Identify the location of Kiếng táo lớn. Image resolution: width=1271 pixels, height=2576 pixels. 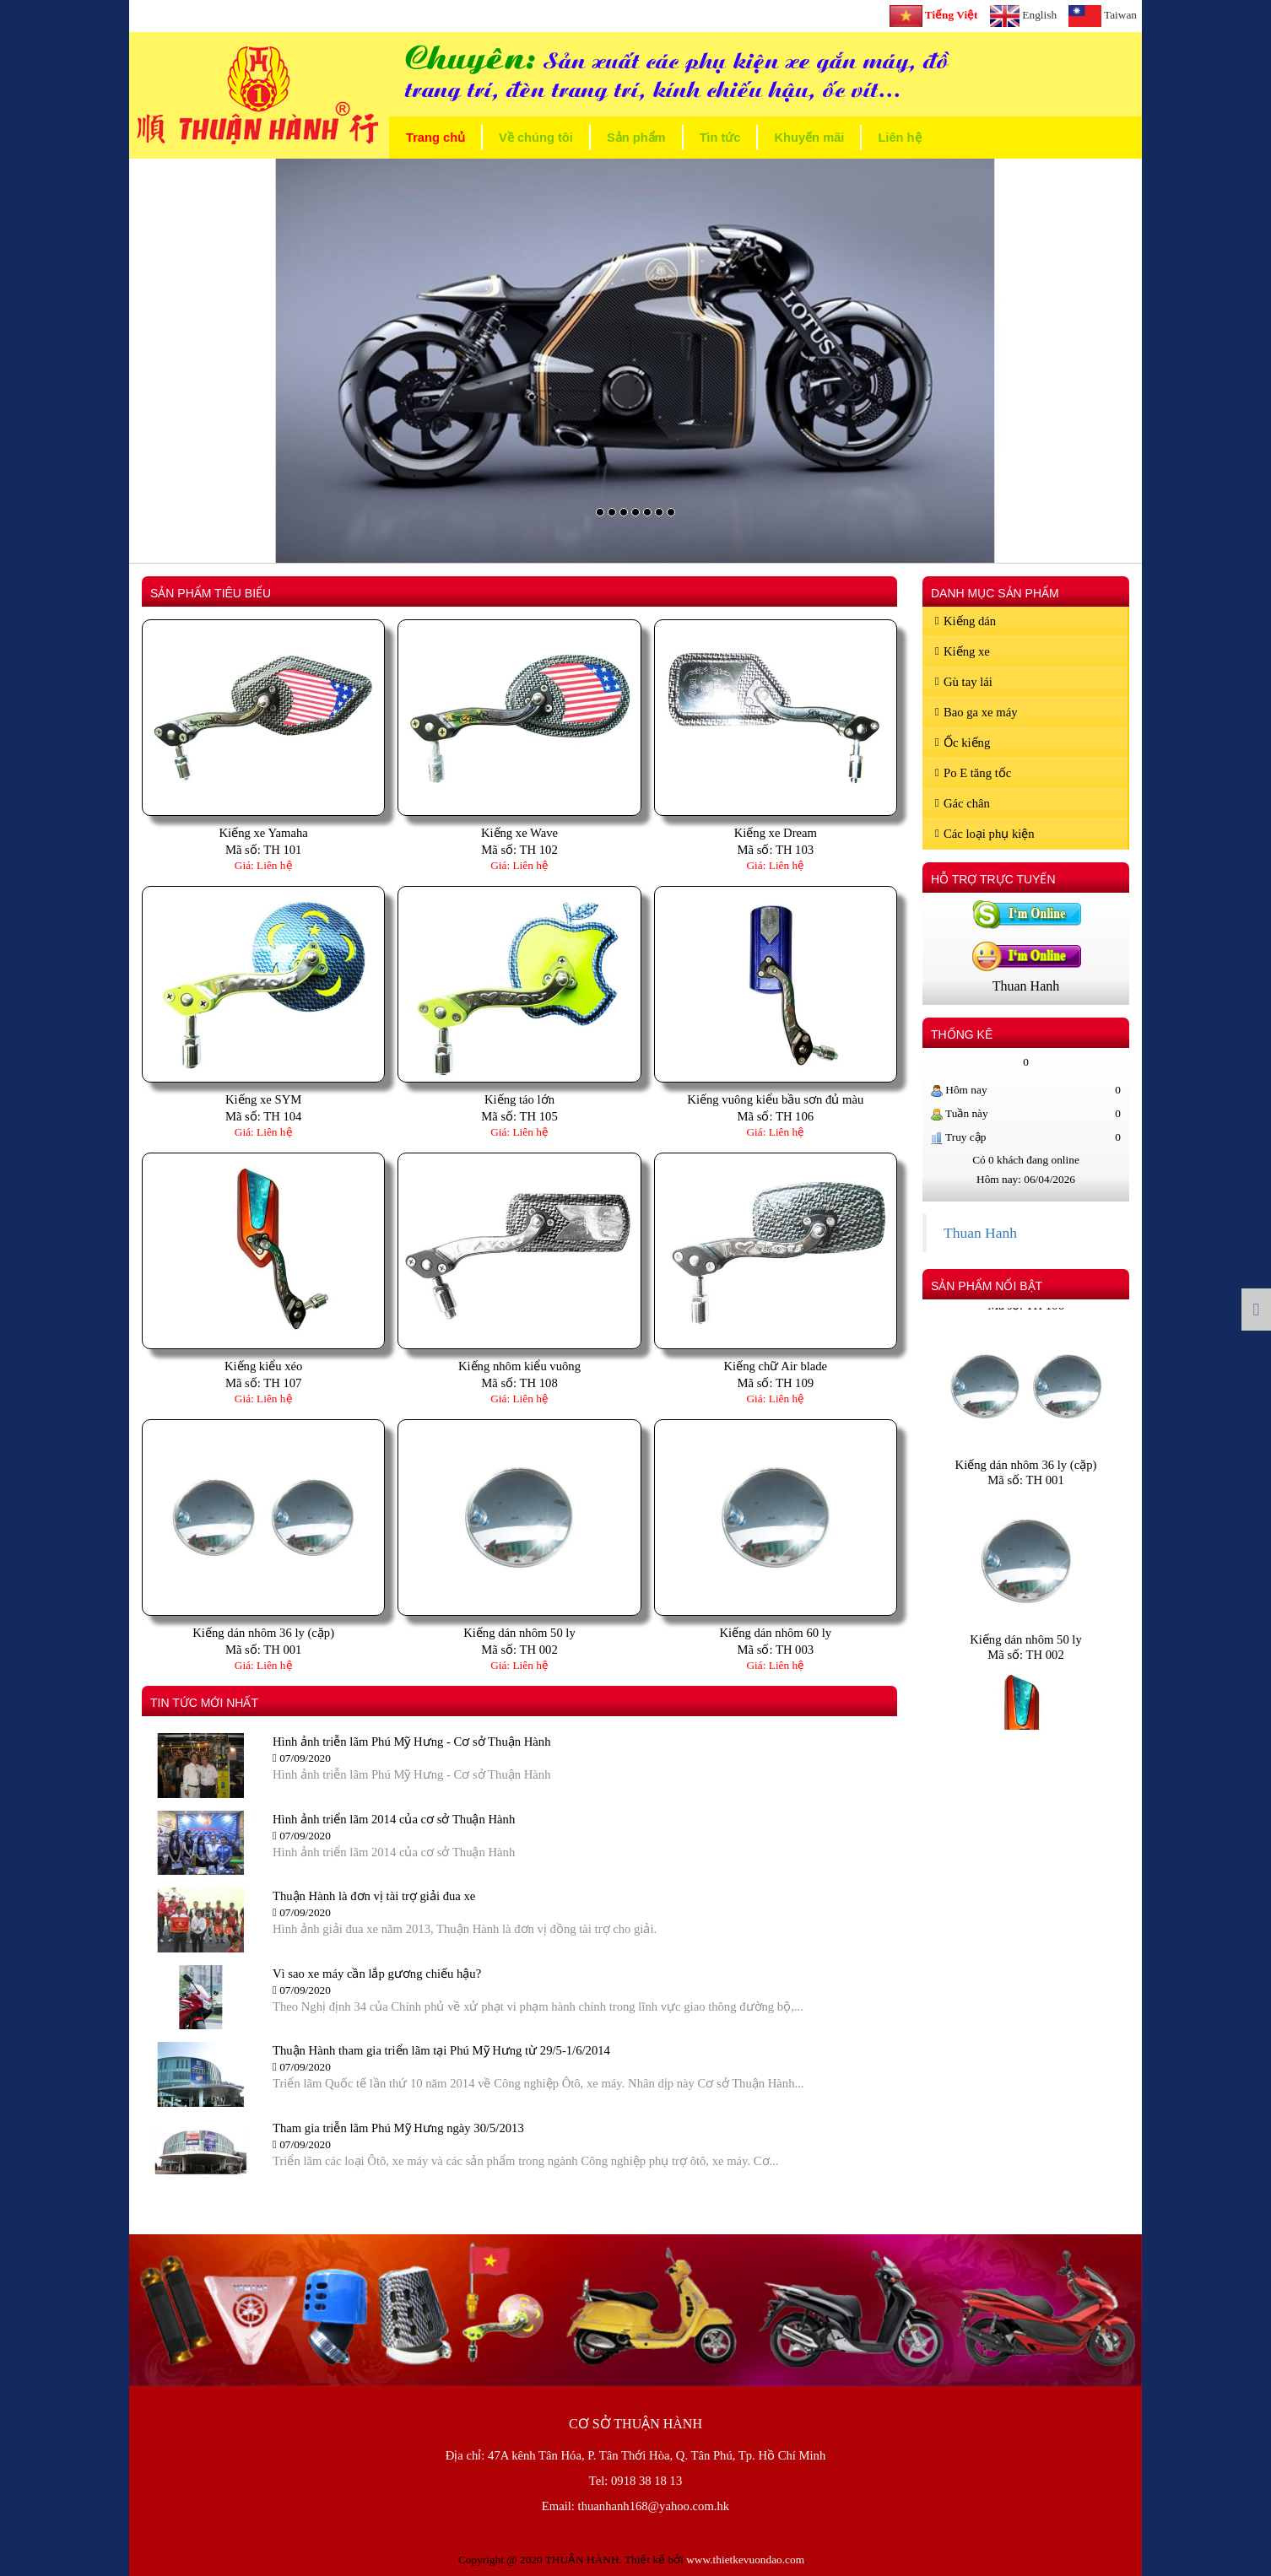
(519, 1099).